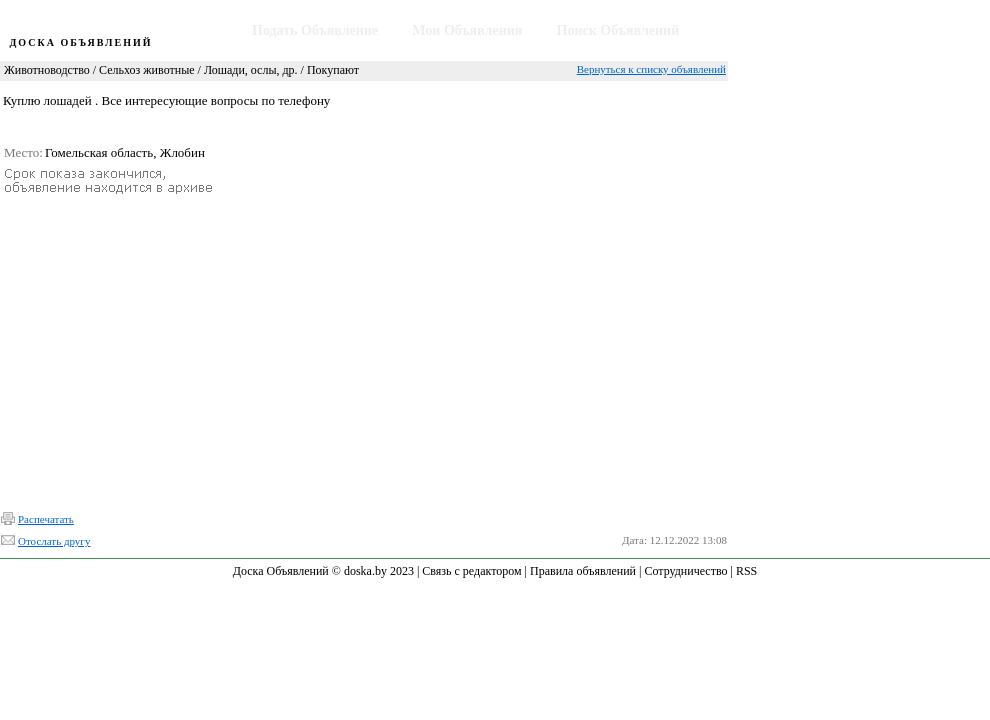  Describe the element at coordinates (46, 519) in the screenshot. I see `Распечатать` at that location.